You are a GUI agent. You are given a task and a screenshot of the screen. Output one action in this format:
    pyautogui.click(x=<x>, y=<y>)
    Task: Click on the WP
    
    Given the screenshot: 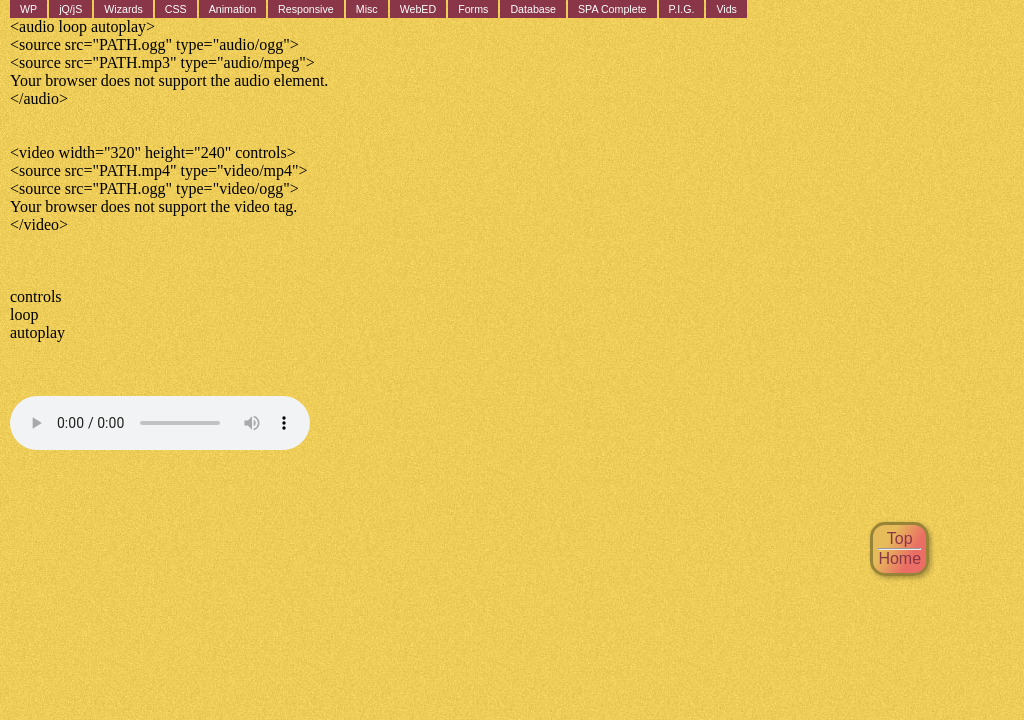 What is the action you would take?
    pyautogui.click(x=28, y=9)
    